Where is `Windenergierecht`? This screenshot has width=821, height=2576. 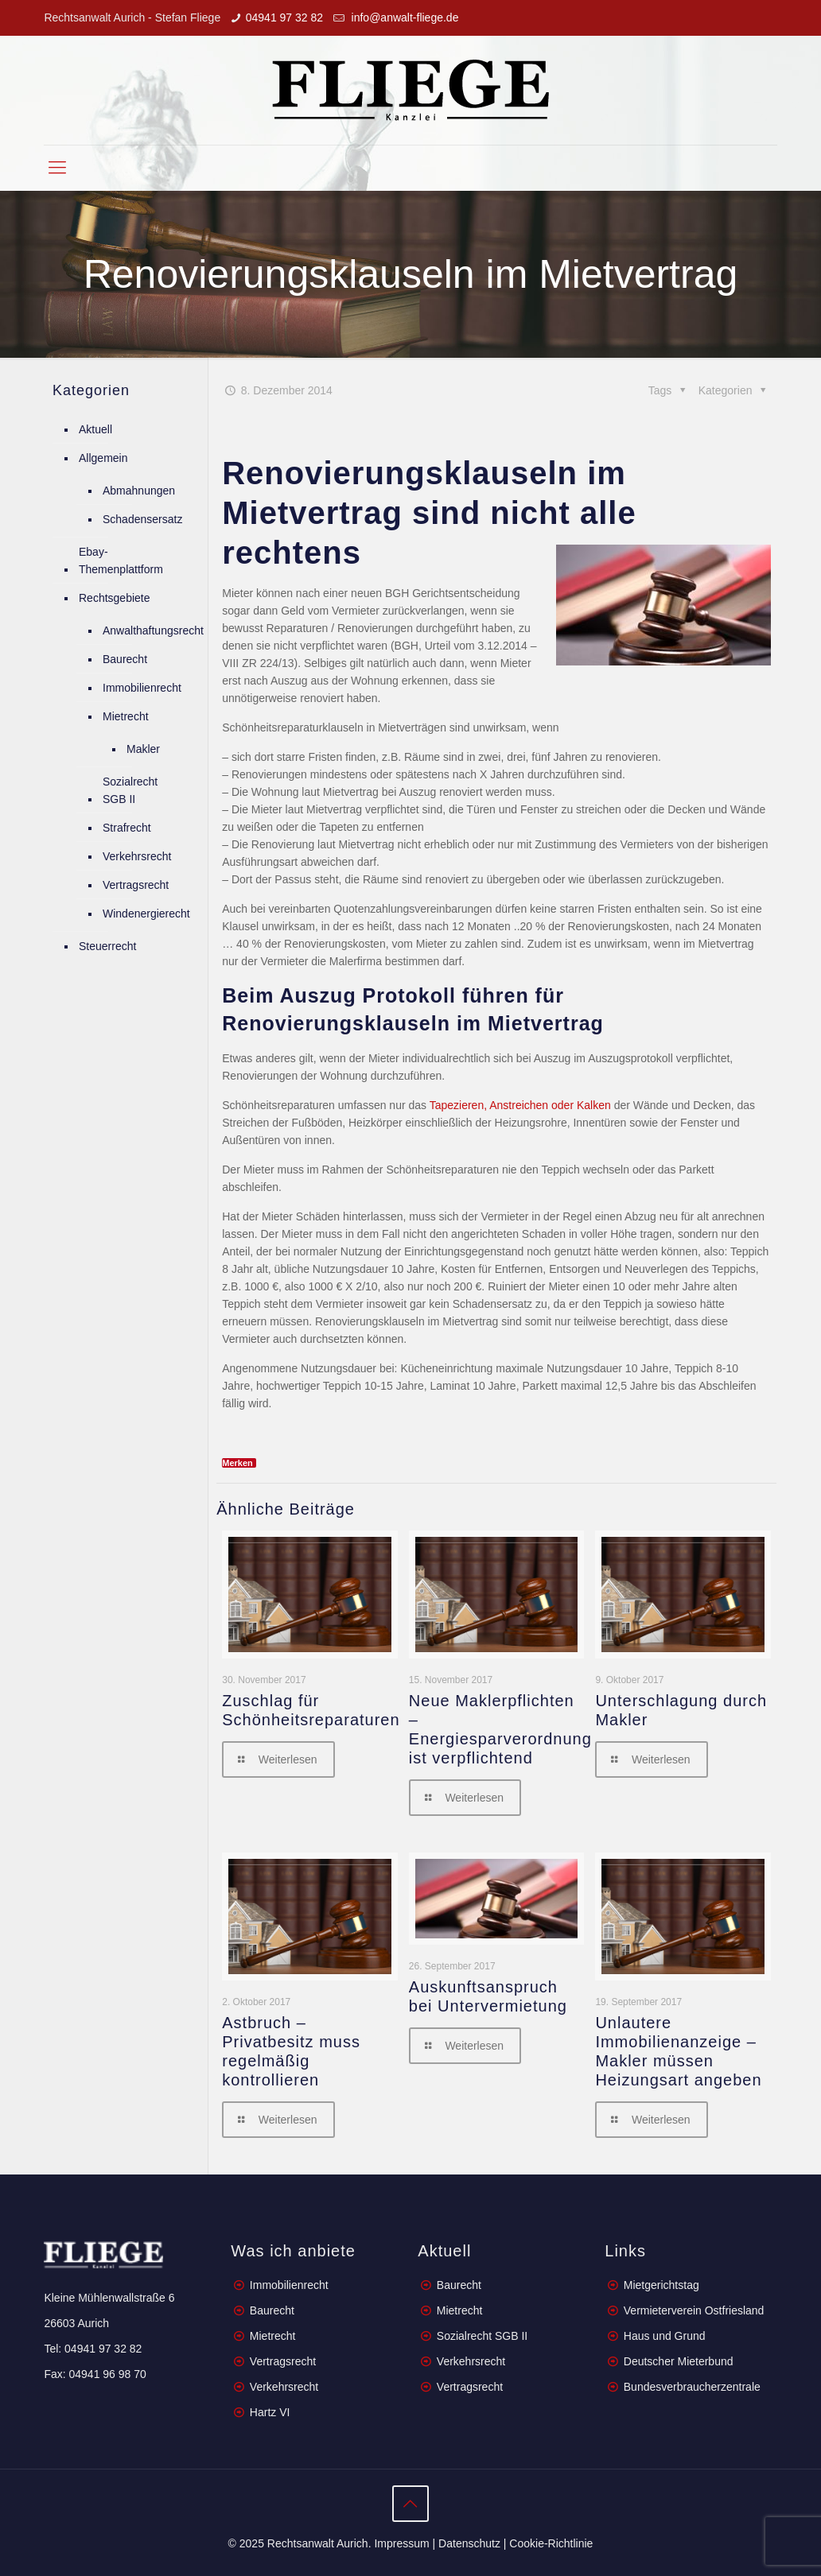
Windenergierecht is located at coordinates (146, 913).